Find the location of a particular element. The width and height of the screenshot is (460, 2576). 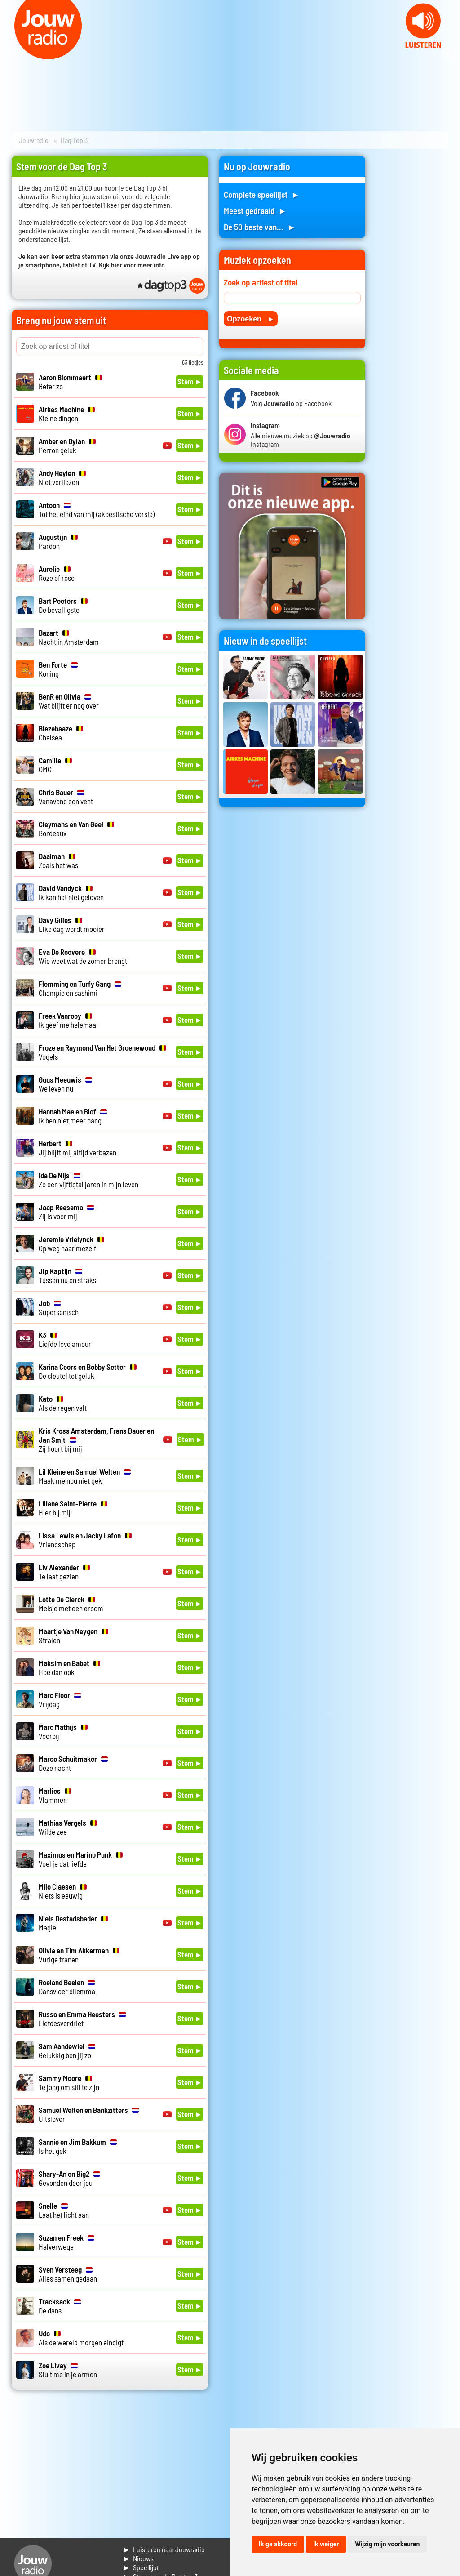

Niet verliezen is located at coordinates (62, 477).